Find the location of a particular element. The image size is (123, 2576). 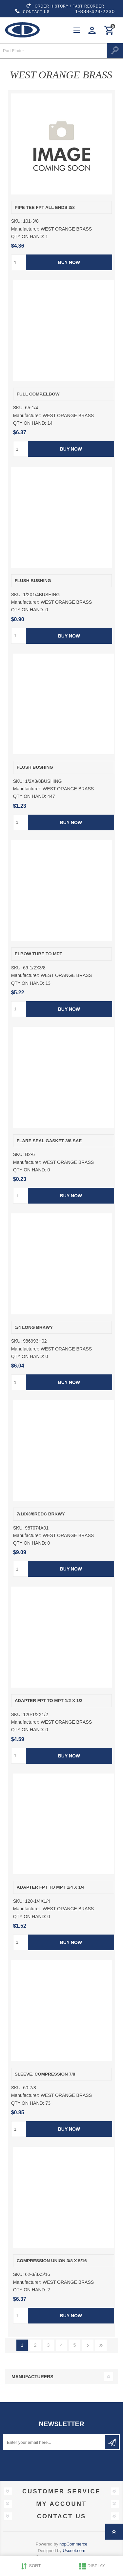

7/16X3/8REDC BRKWY is located at coordinates (41, 1513).